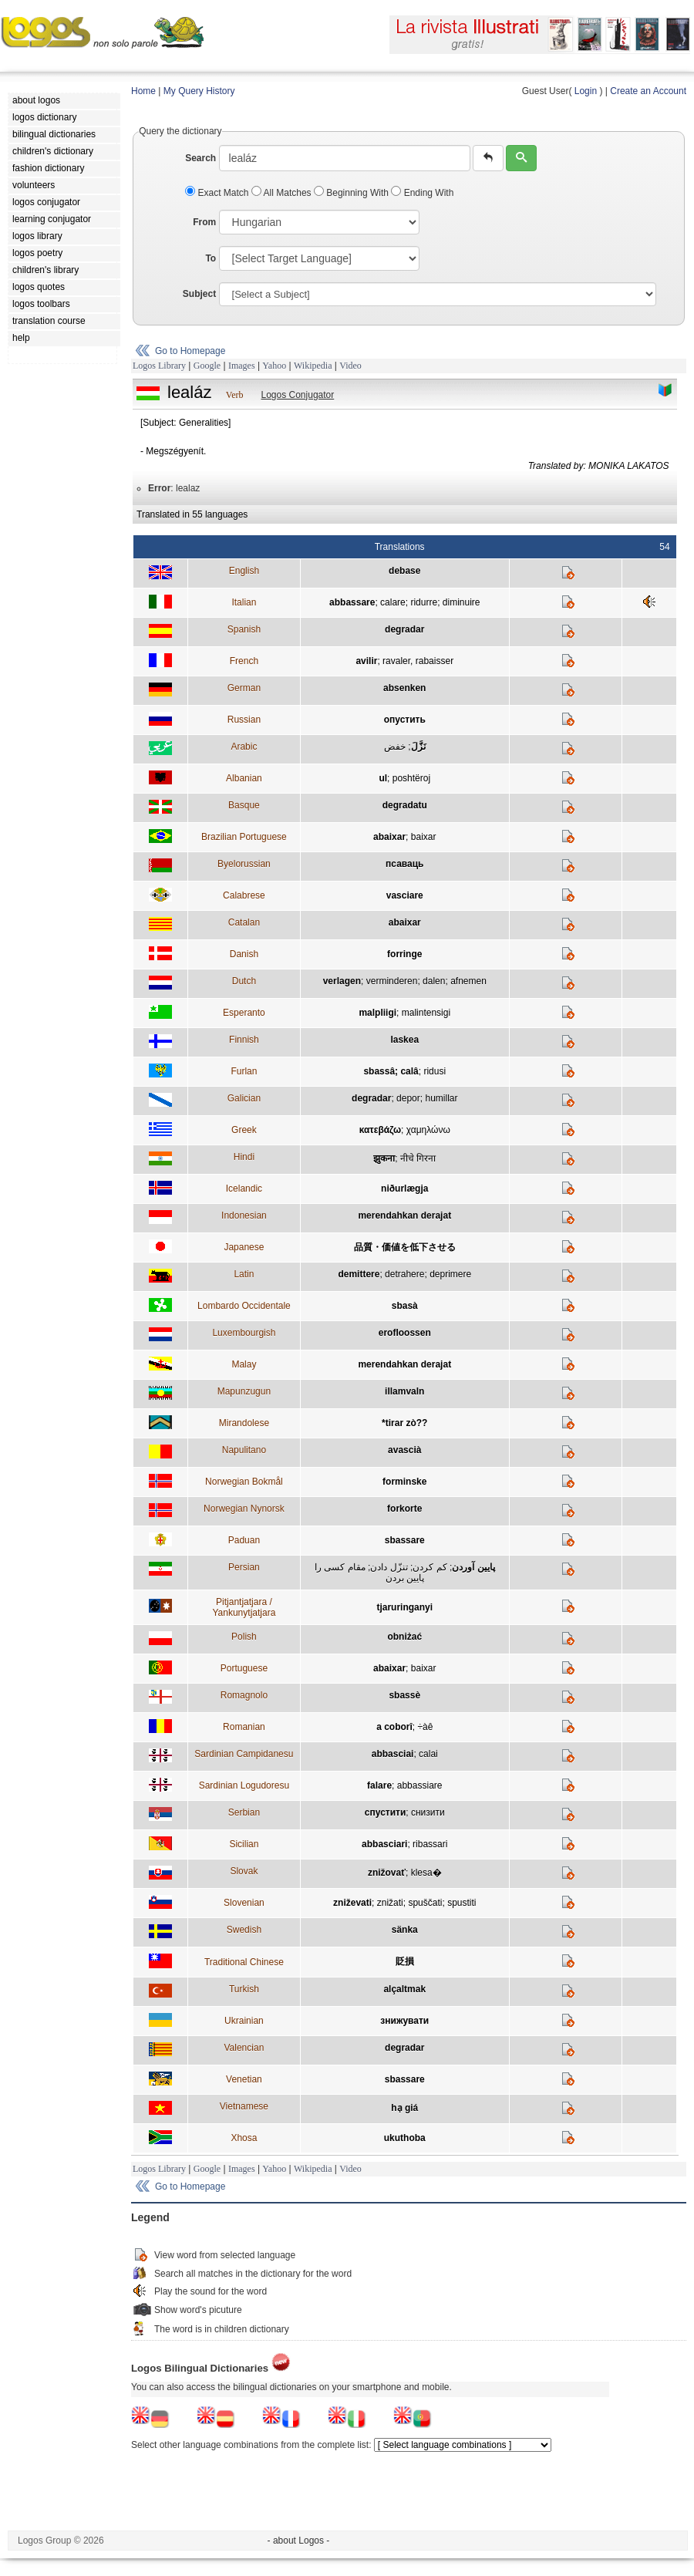  Describe the element at coordinates (282, 192) in the screenshot. I see `All Matches` at that location.